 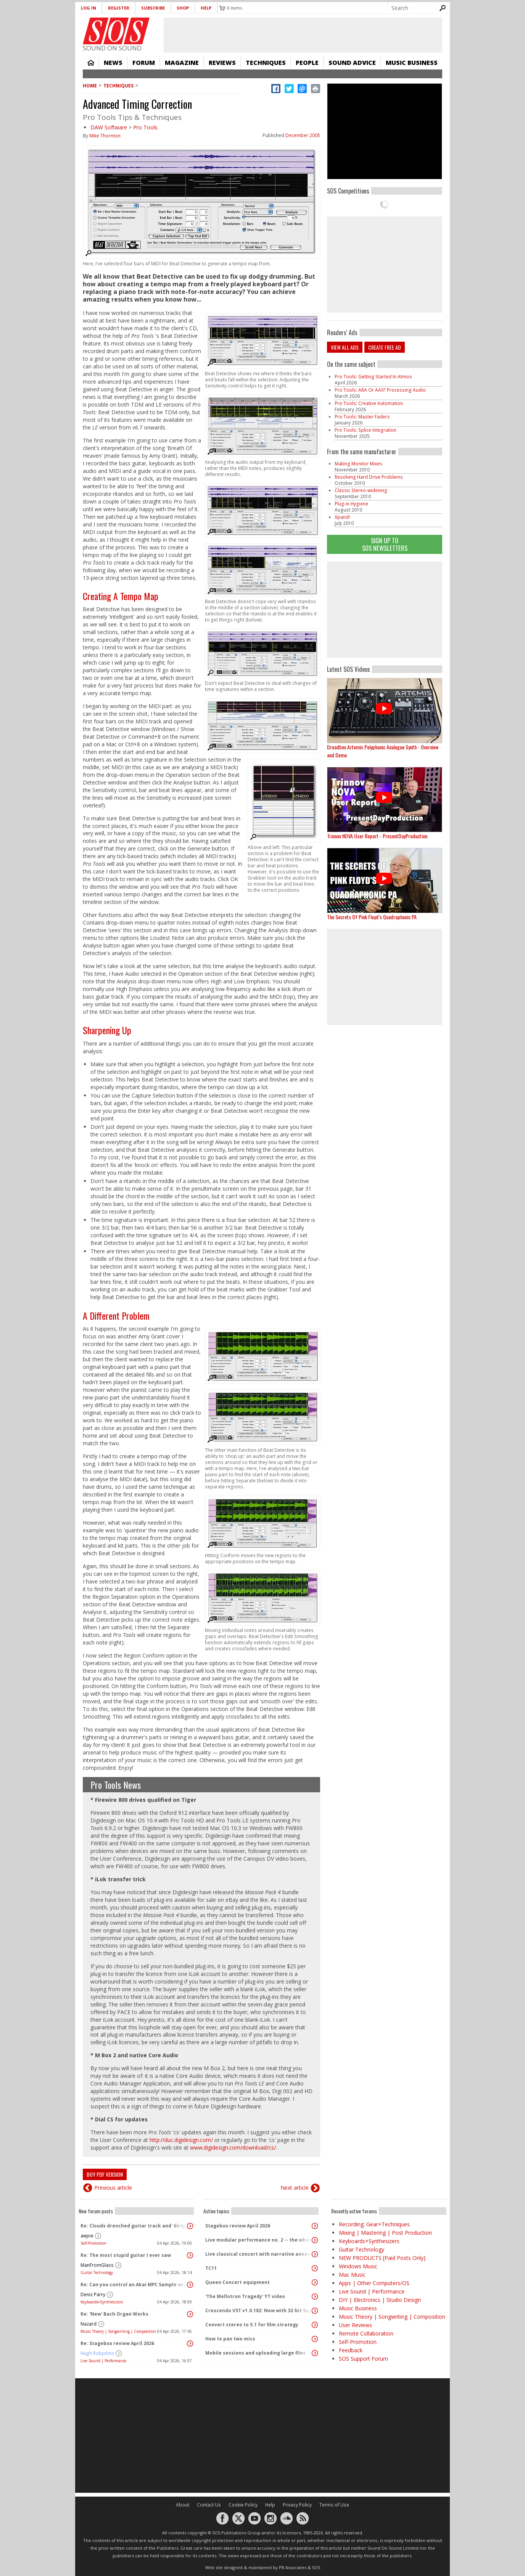 I want to click on Techniques, so click(x=266, y=62).